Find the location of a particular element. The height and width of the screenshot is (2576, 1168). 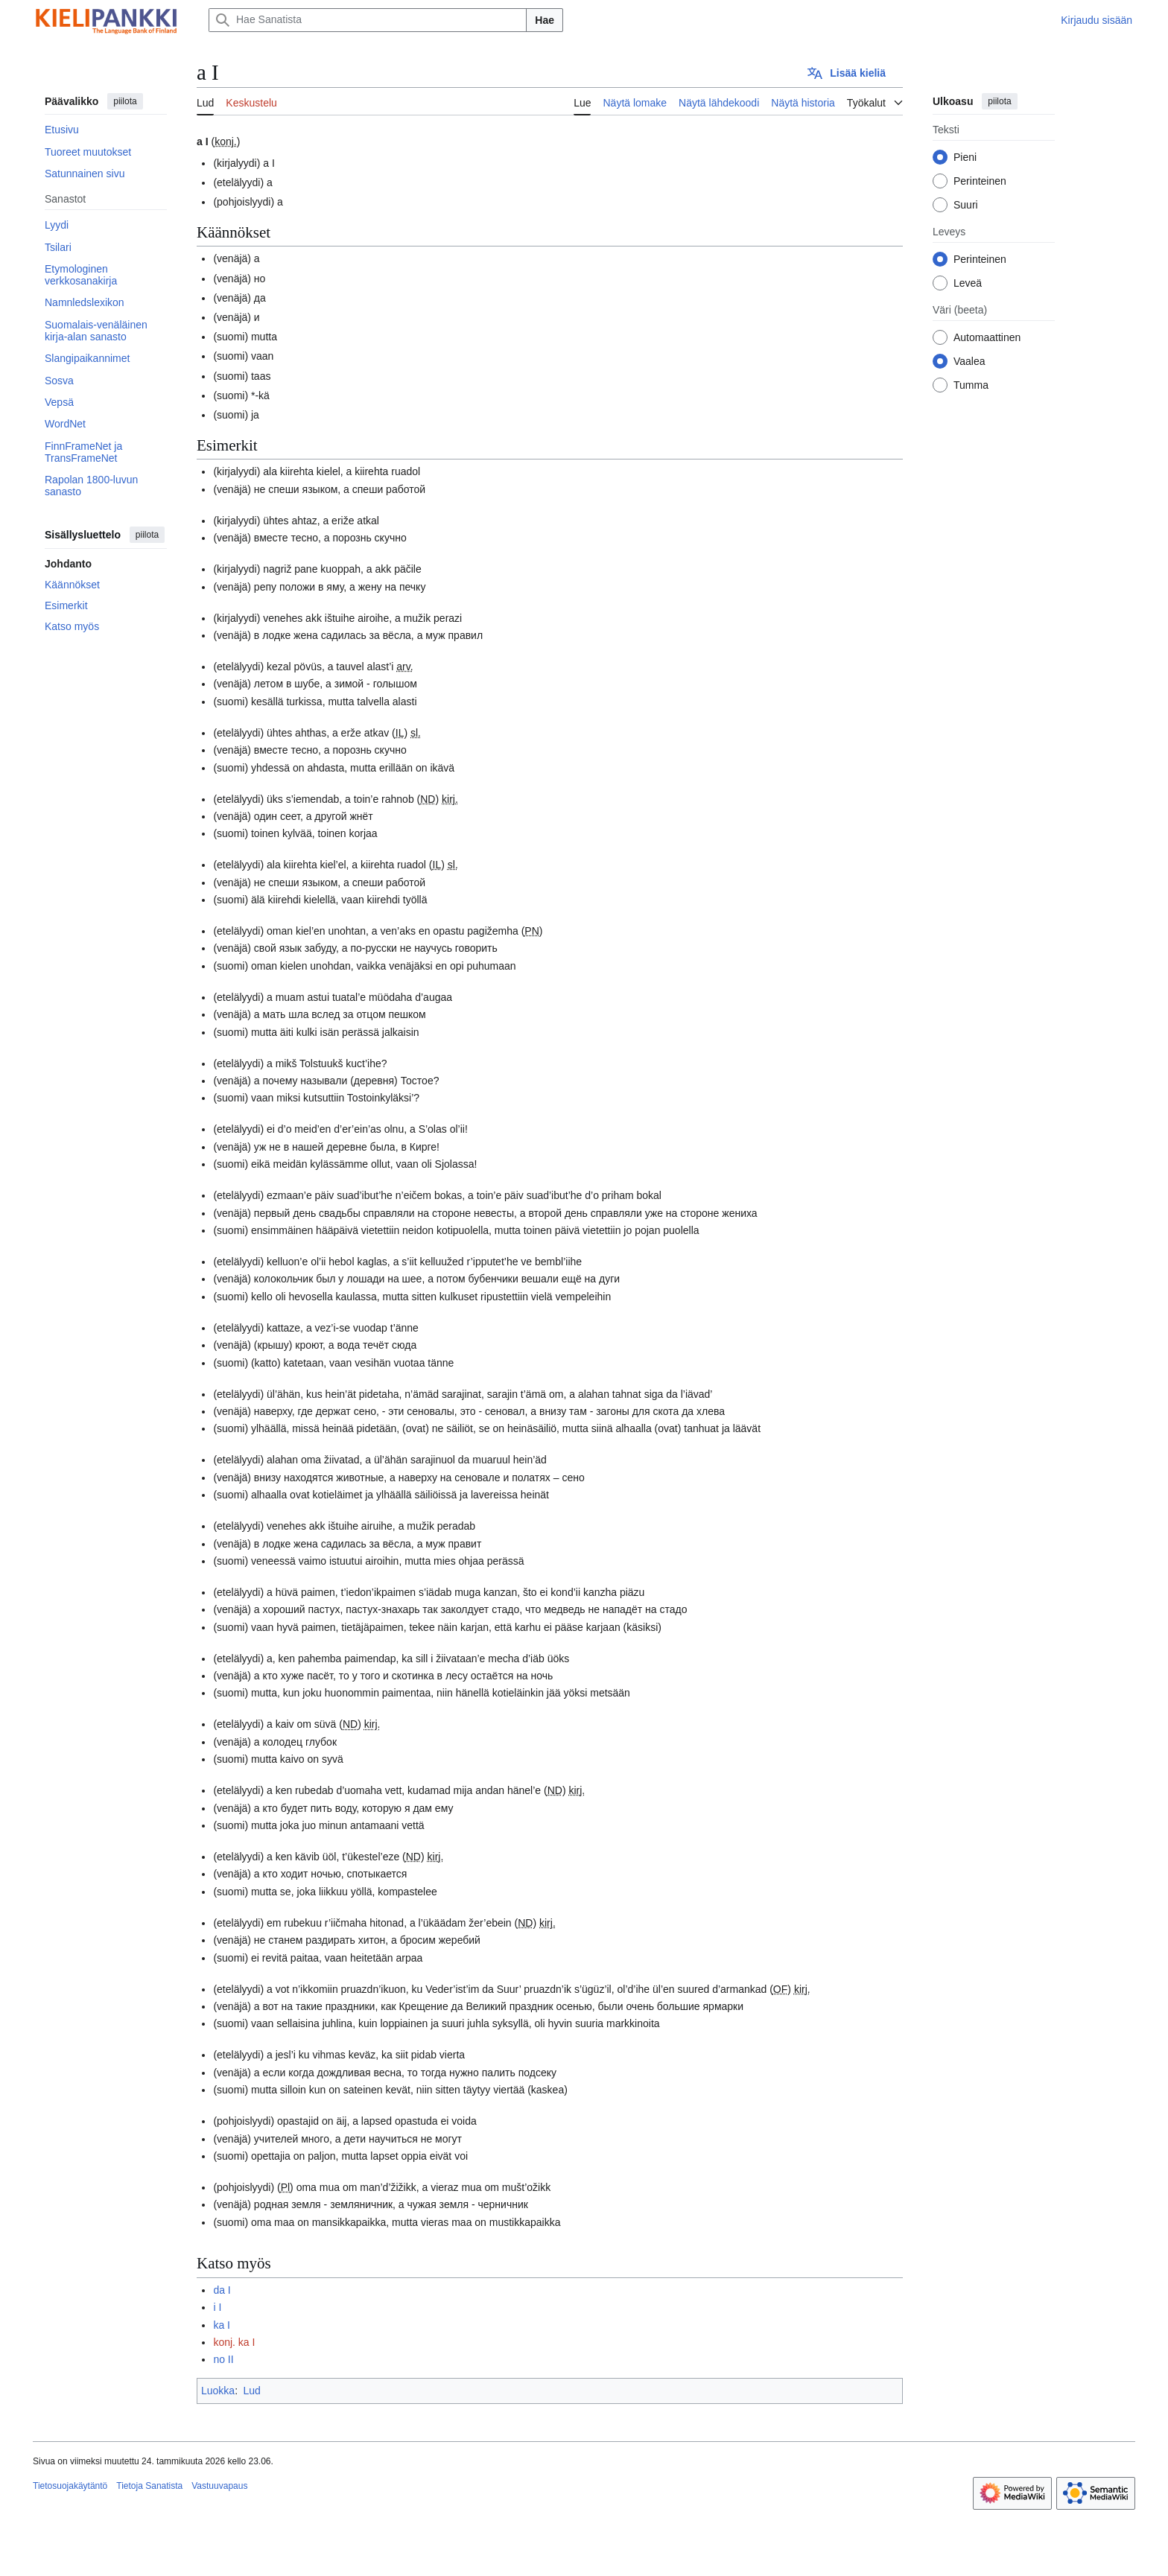

Tietoja Sanatista is located at coordinates (149, 2486).